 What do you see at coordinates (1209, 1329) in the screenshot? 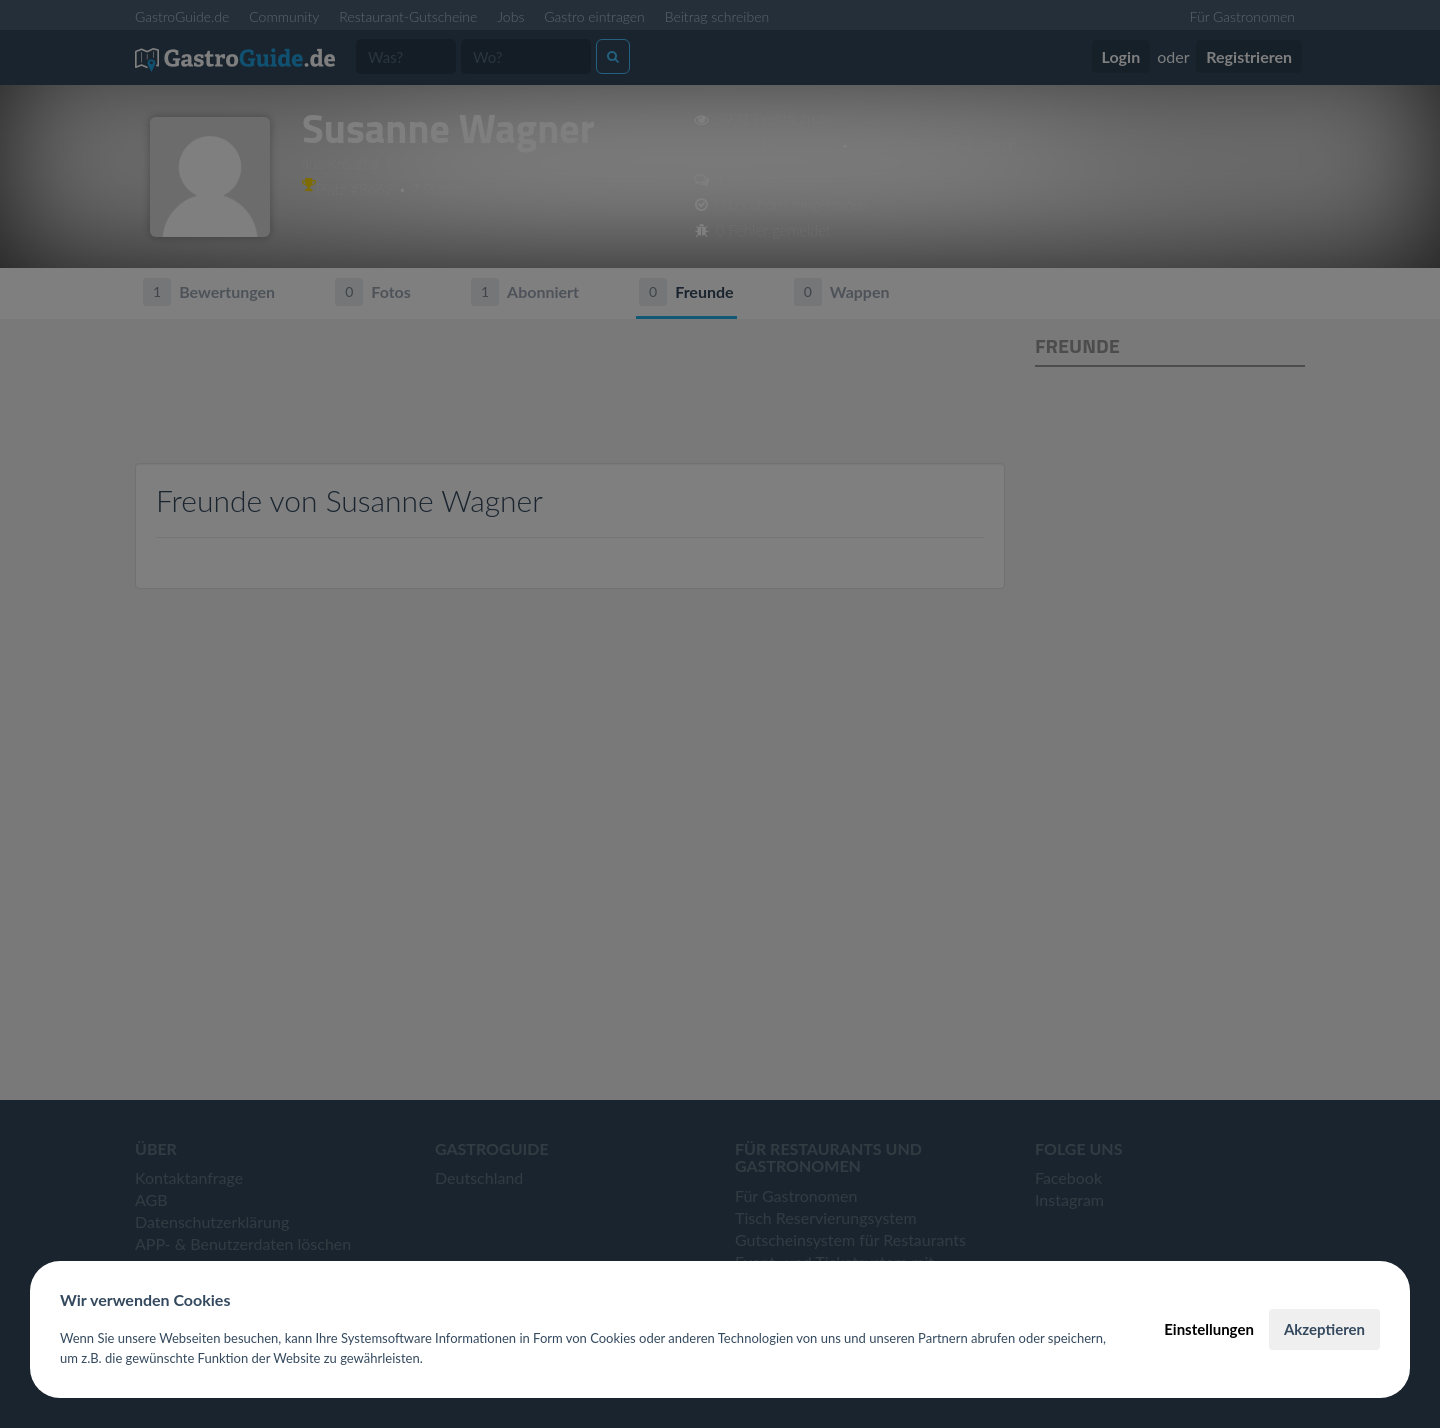
I see `Einstellungen` at bounding box center [1209, 1329].